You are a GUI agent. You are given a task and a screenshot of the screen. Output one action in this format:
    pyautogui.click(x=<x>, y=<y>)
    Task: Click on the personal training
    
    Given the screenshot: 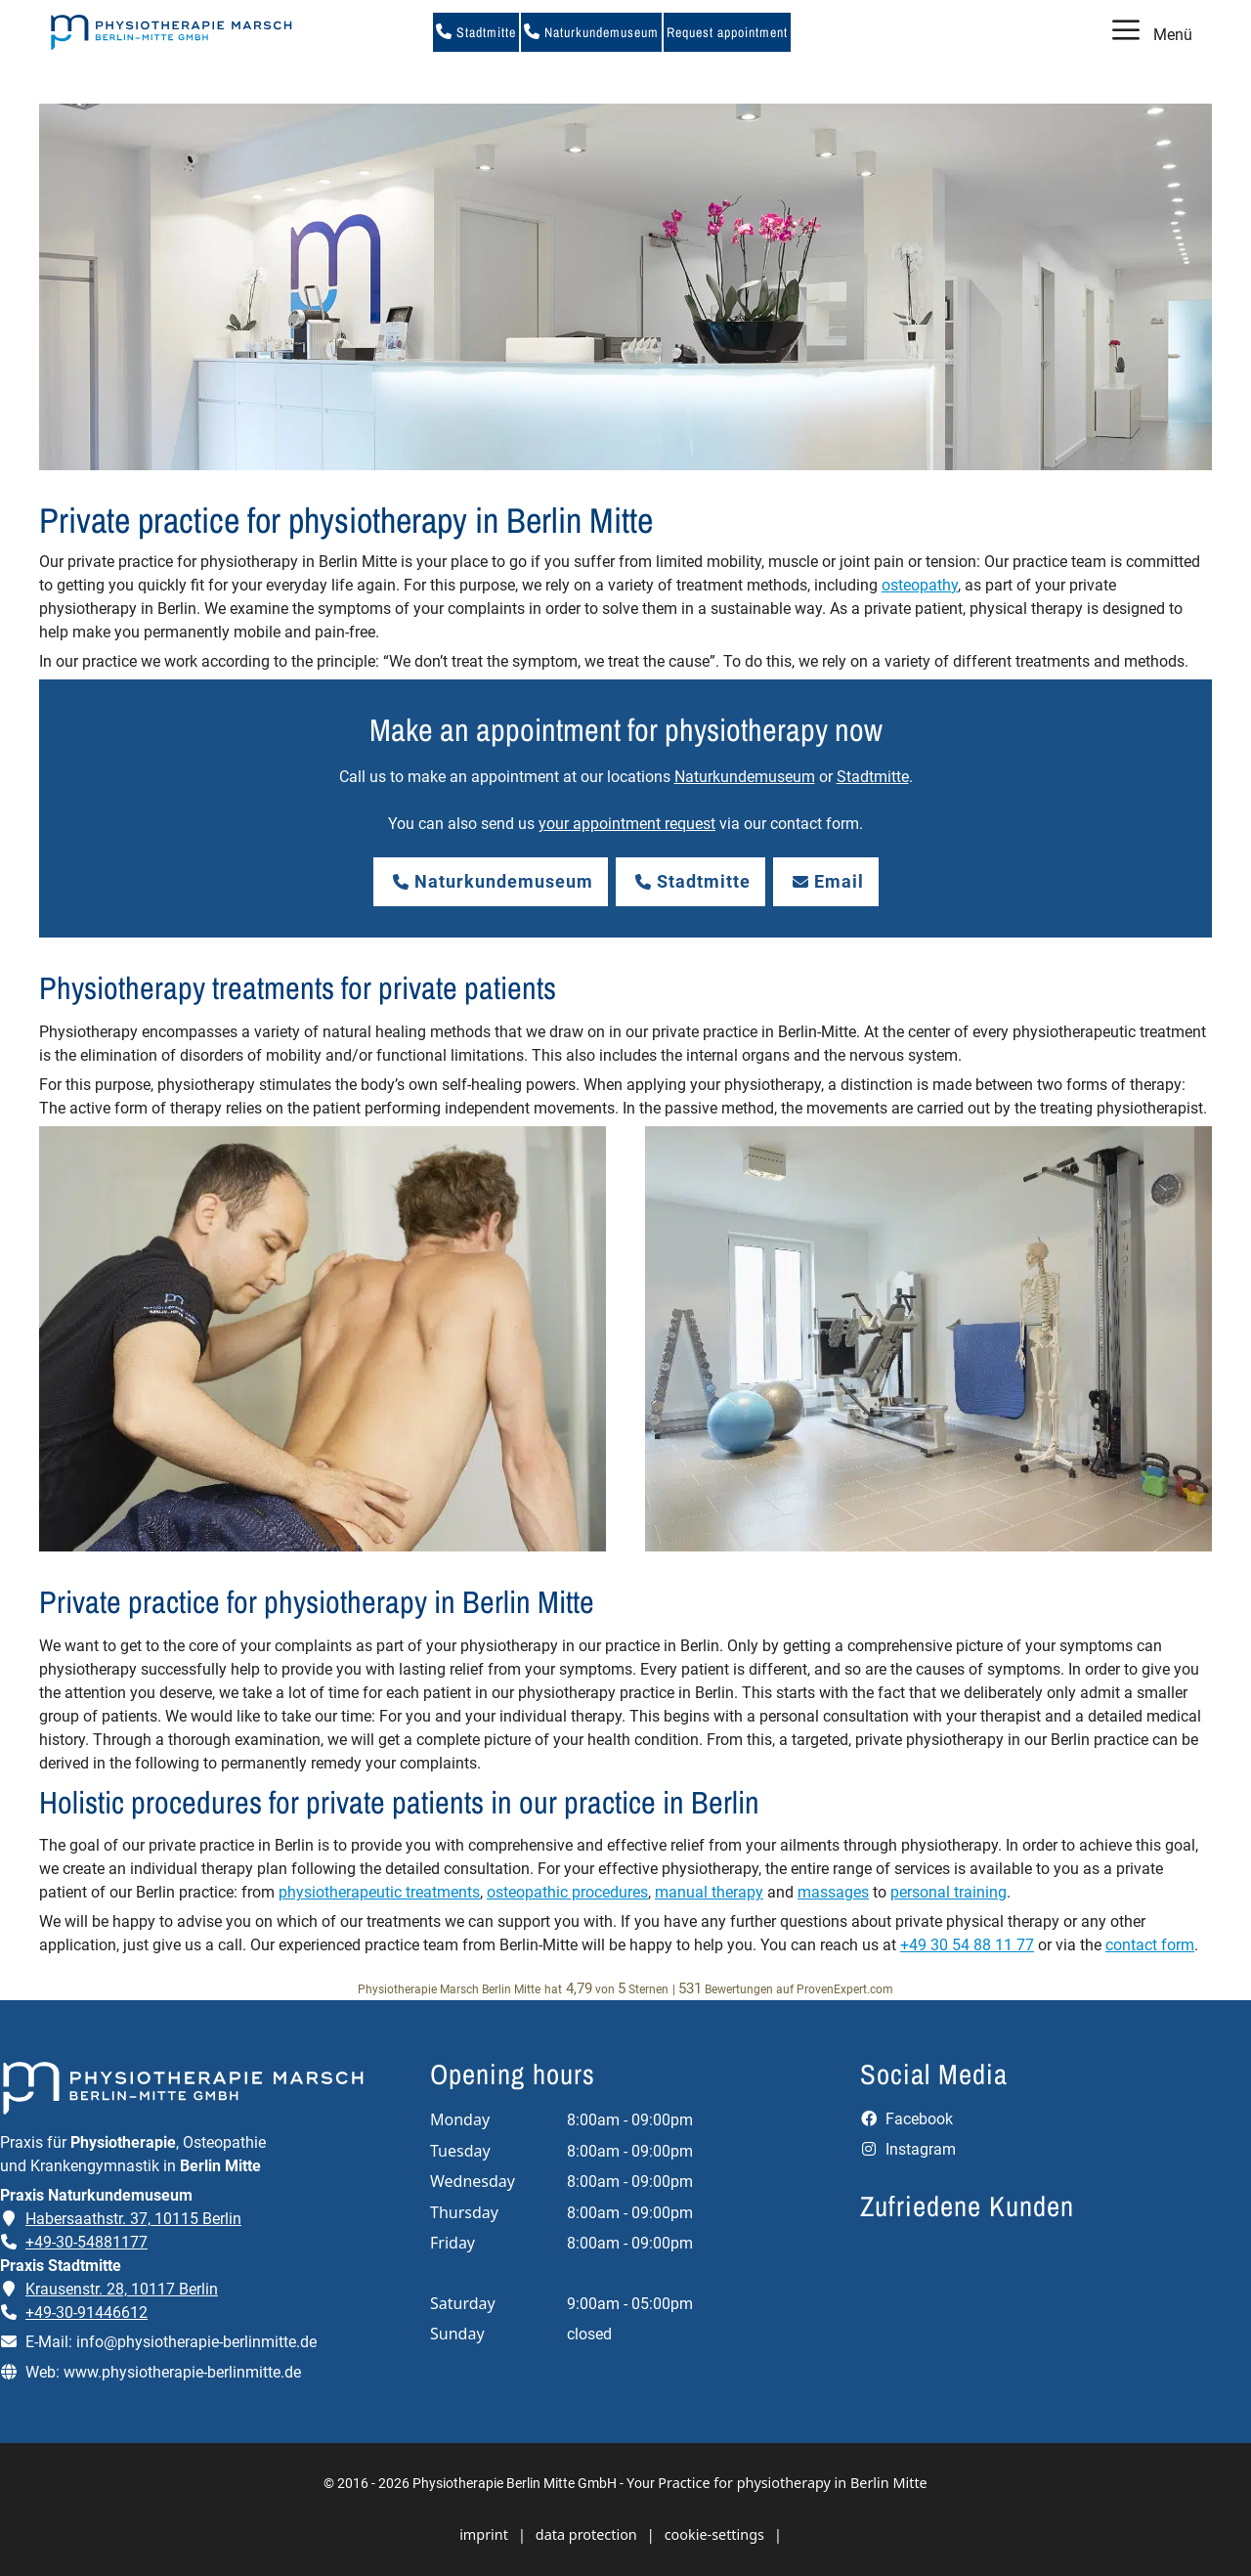 What is the action you would take?
    pyautogui.click(x=948, y=1892)
    